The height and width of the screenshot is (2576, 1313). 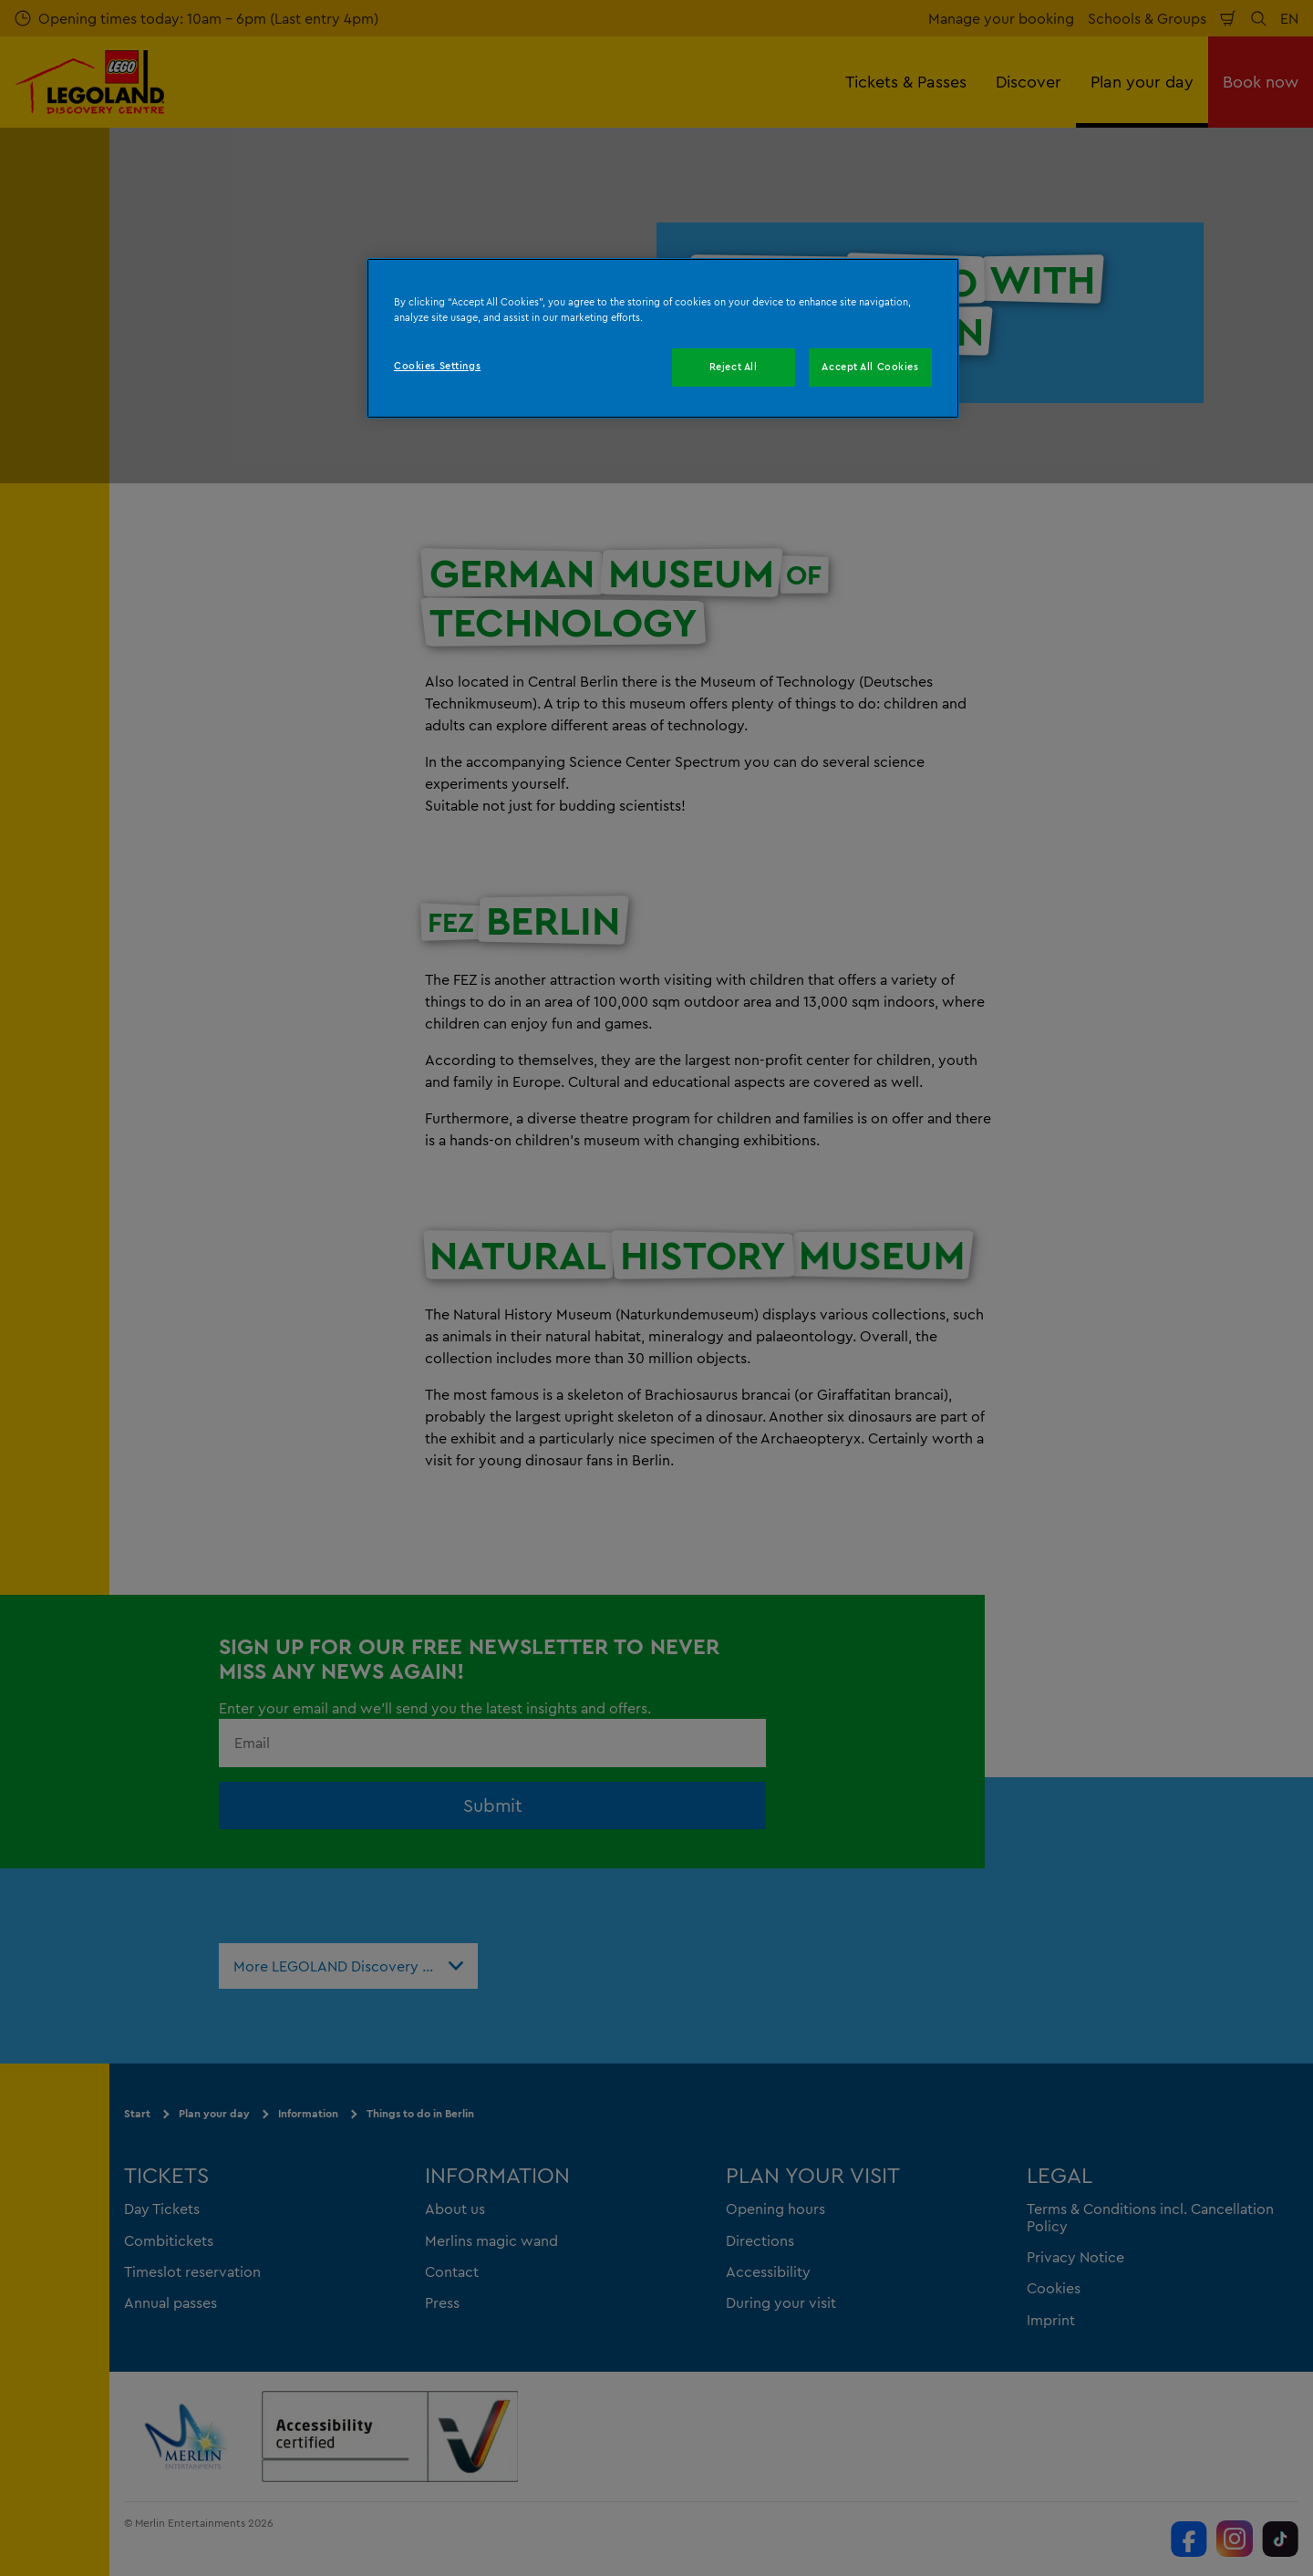 I want to click on Cookies Settings, so click(x=437, y=365).